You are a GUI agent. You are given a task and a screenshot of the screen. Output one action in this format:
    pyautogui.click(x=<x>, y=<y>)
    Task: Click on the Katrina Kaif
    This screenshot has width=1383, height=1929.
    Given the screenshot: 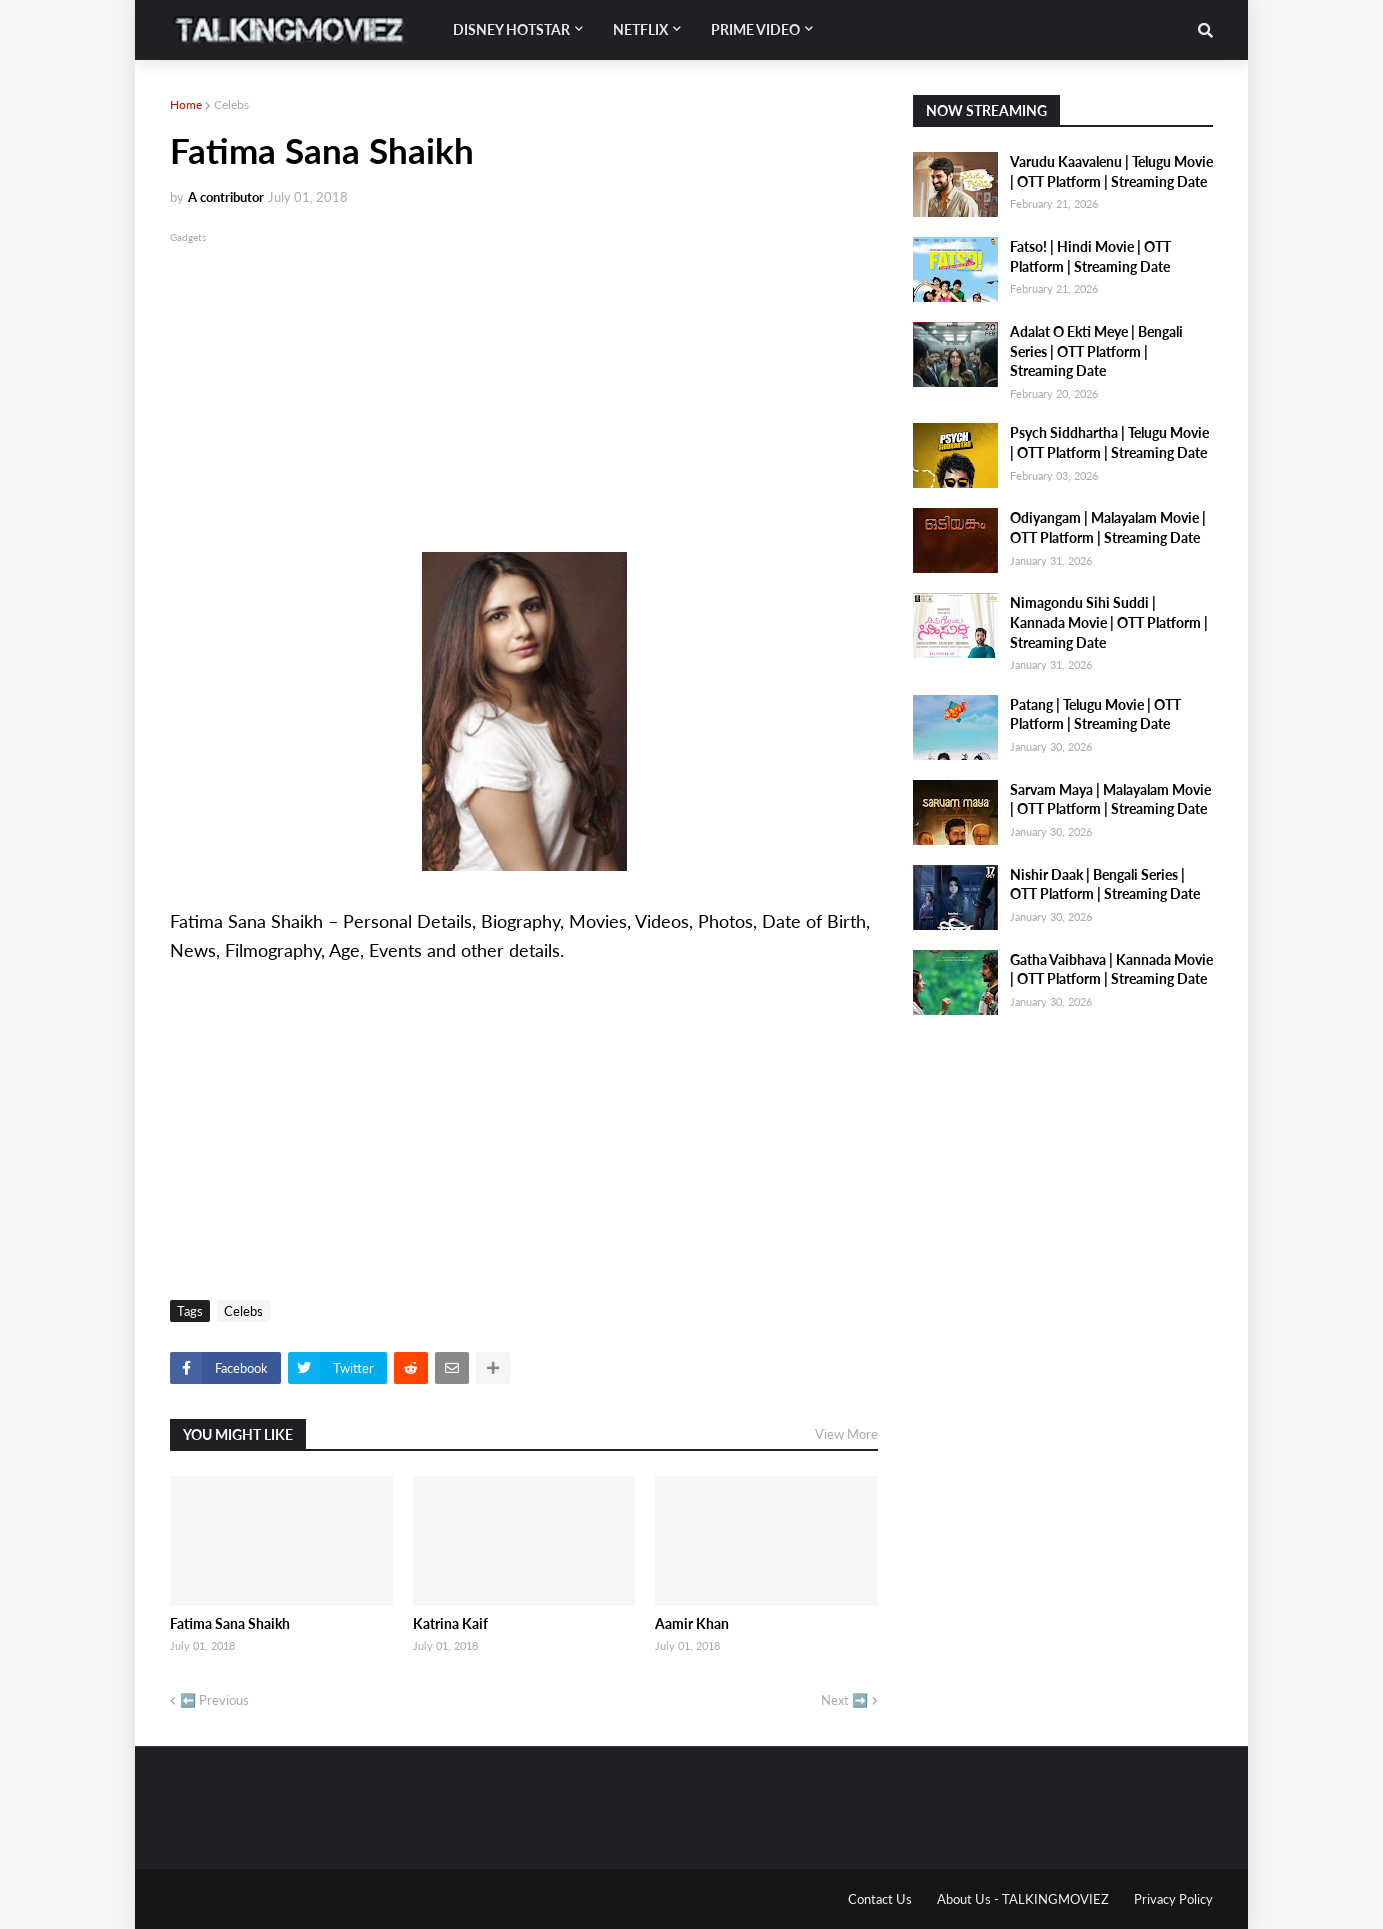 What is the action you would take?
    pyautogui.click(x=450, y=1623)
    